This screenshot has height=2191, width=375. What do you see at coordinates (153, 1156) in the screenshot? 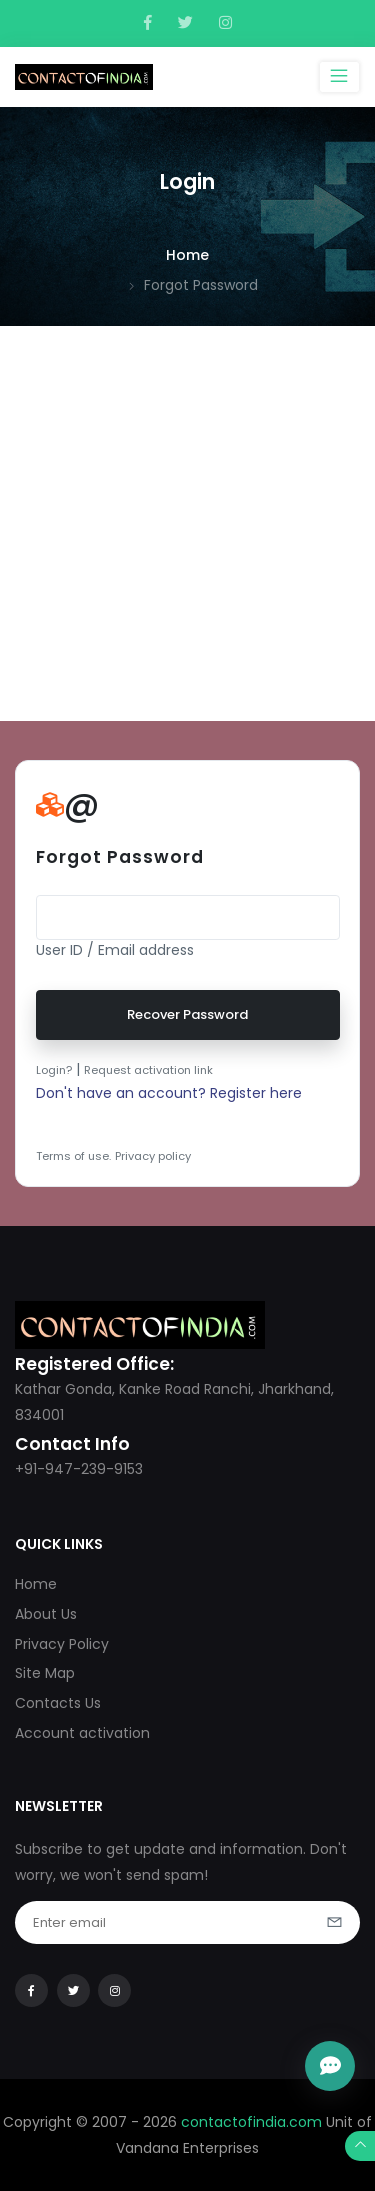
I see `Privacy policy` at bounding box center [153, 1156].